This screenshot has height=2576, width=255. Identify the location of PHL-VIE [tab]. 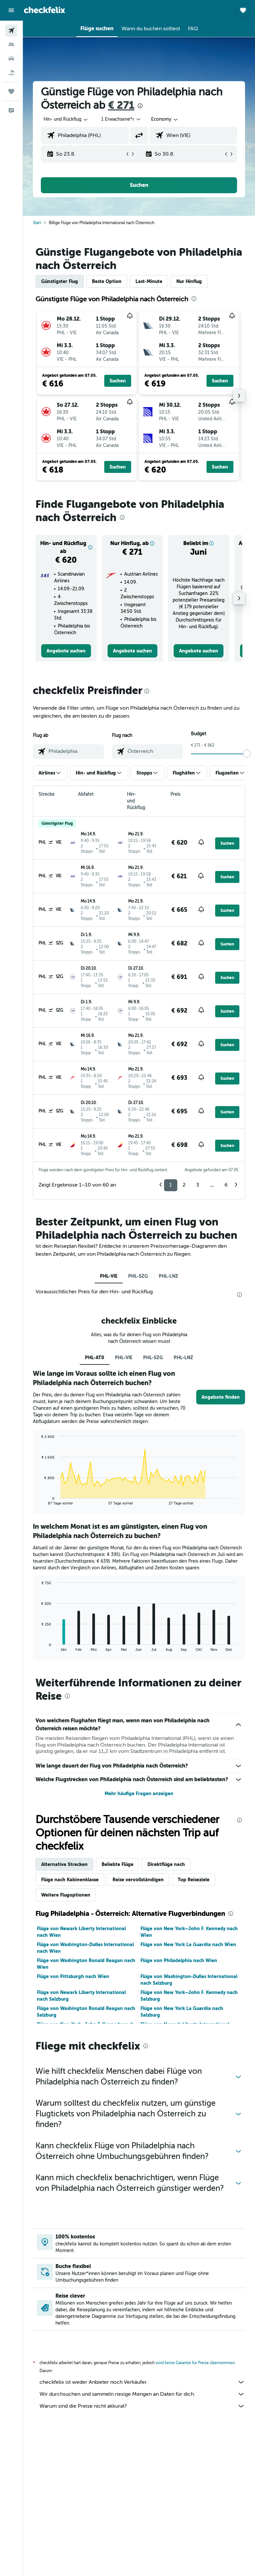
(109, 1276).